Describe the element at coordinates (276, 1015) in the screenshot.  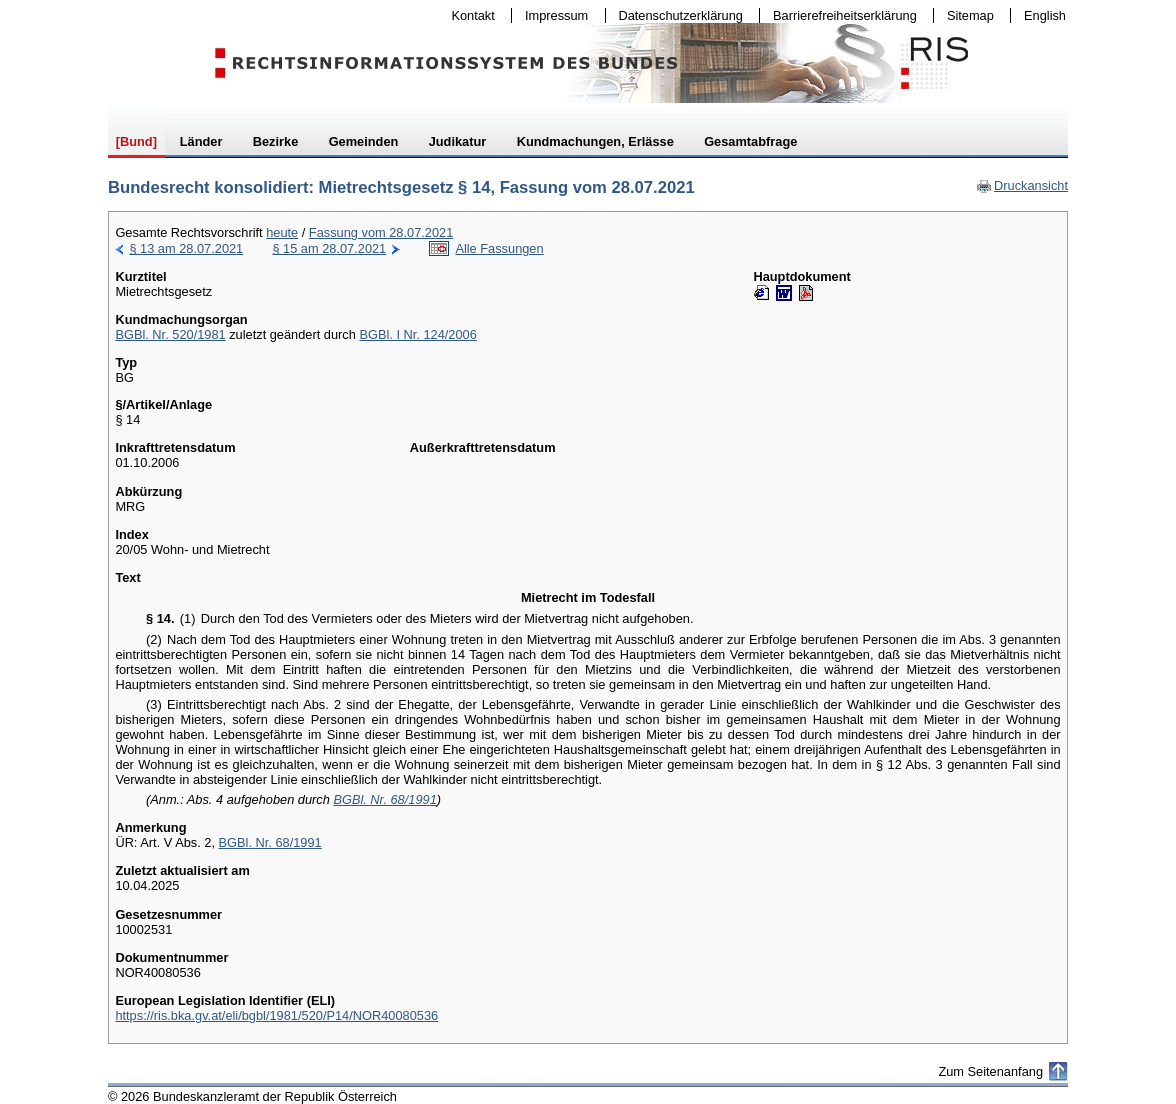
I see `https://ris.bka.gv.at/eli/bgbl/1981/520/P14/NOR40080536` at that location.